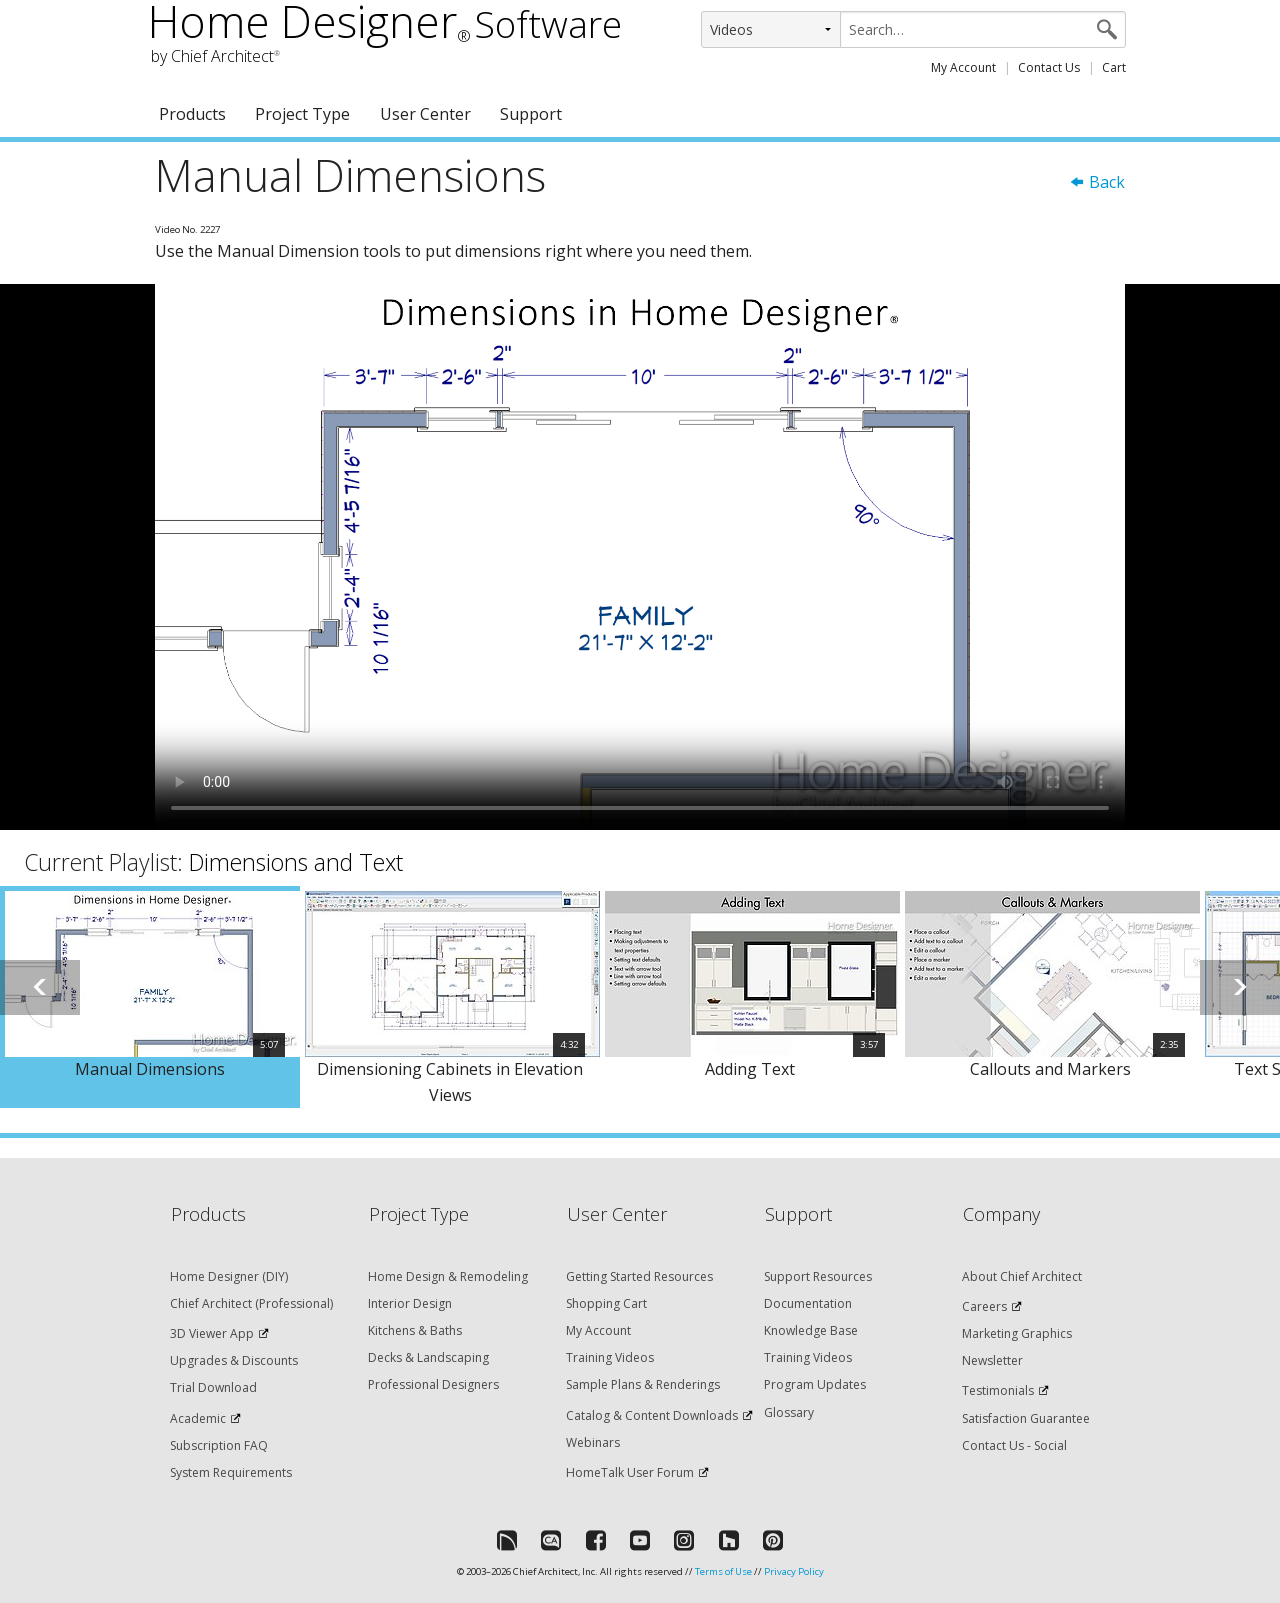 The width and height of the screenshot is (1280, 1603). Describe the element at coordinates (198, 1418) in the screenshot. I see `Academic` at that location.